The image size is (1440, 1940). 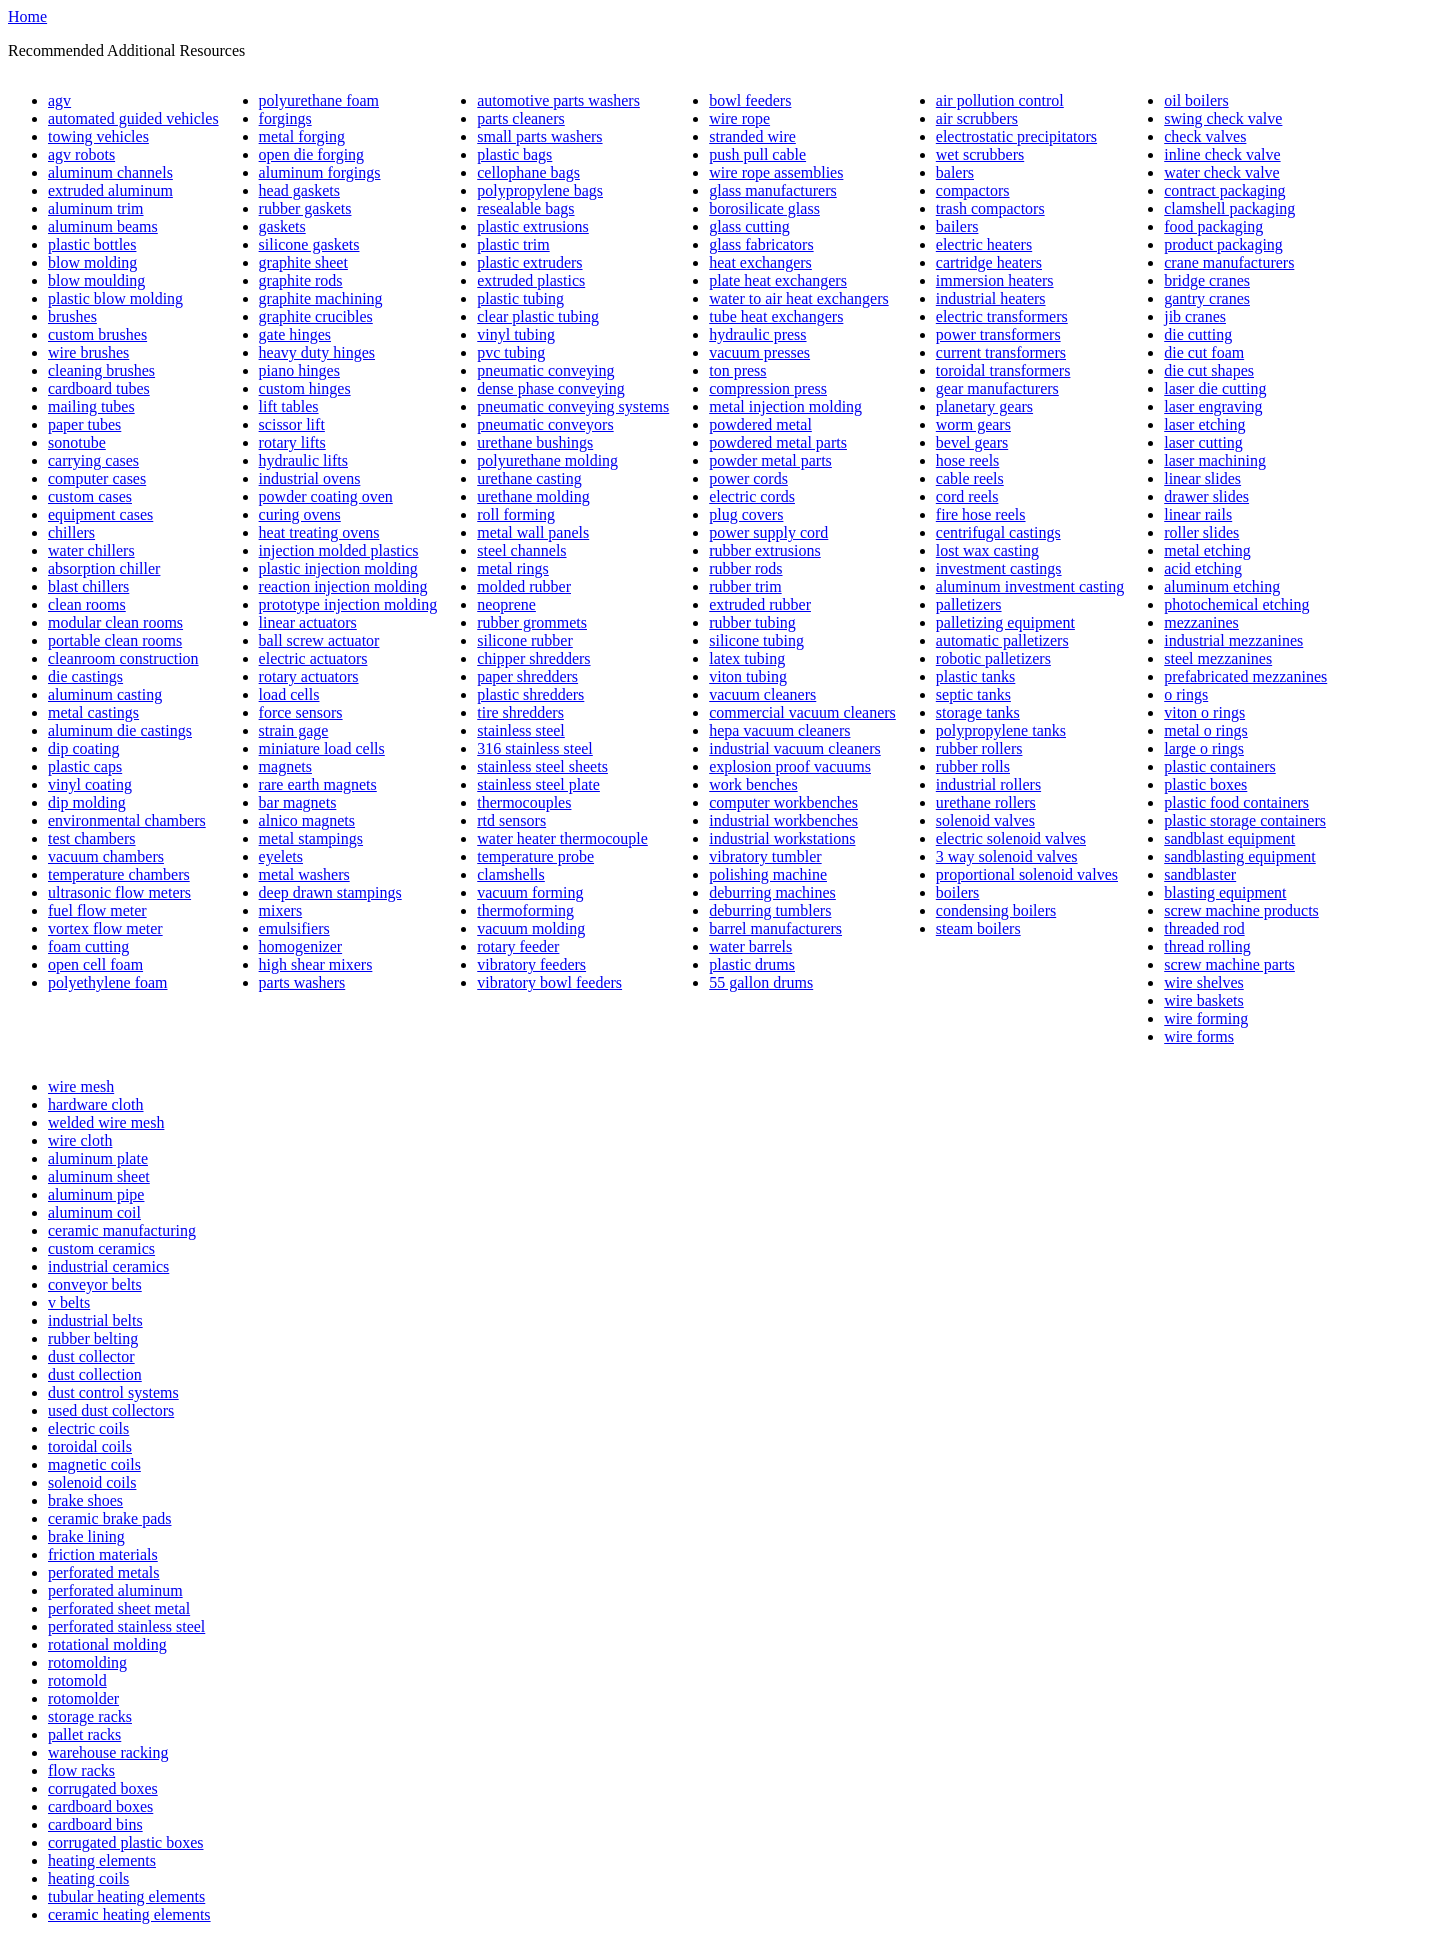 What do you see at coordinates (98, 1158) in the screenshot?
I see `aluminum plate` at bounding box center [98, 1158].